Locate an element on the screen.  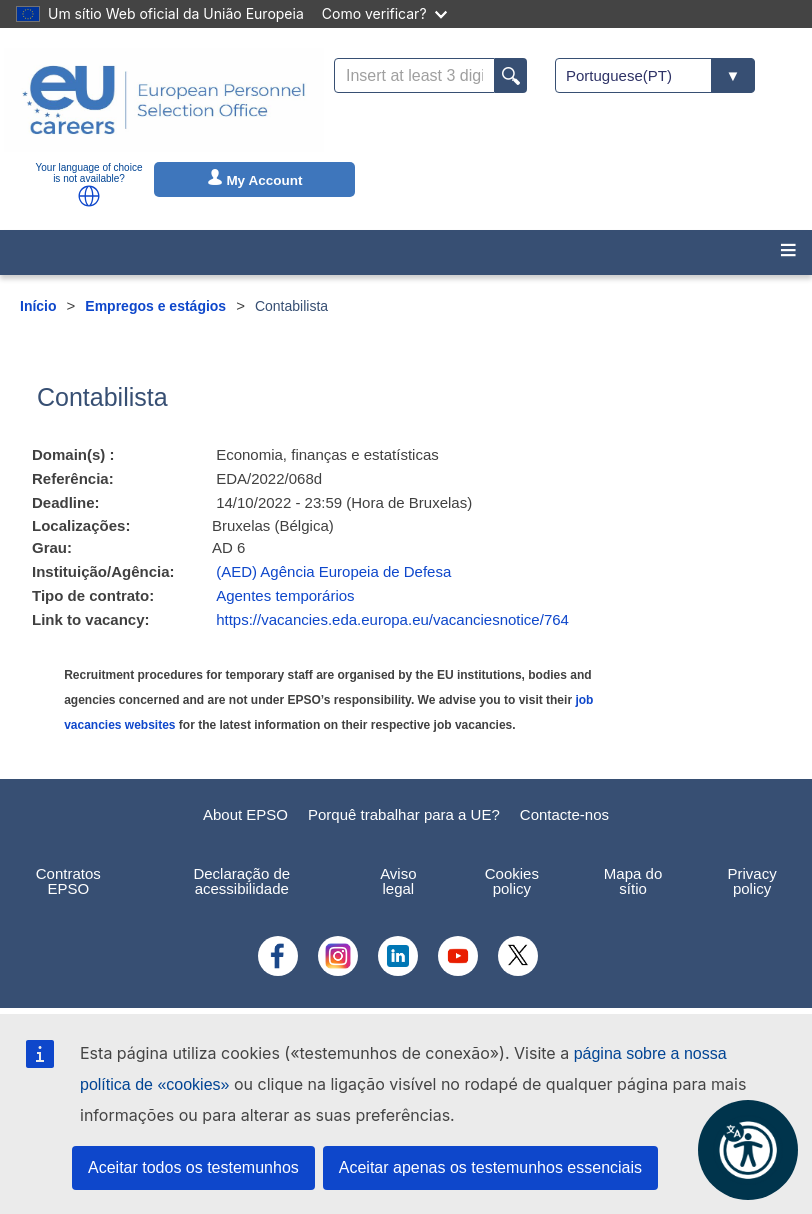
Agentes temporários is located at coordinates (285, 595).